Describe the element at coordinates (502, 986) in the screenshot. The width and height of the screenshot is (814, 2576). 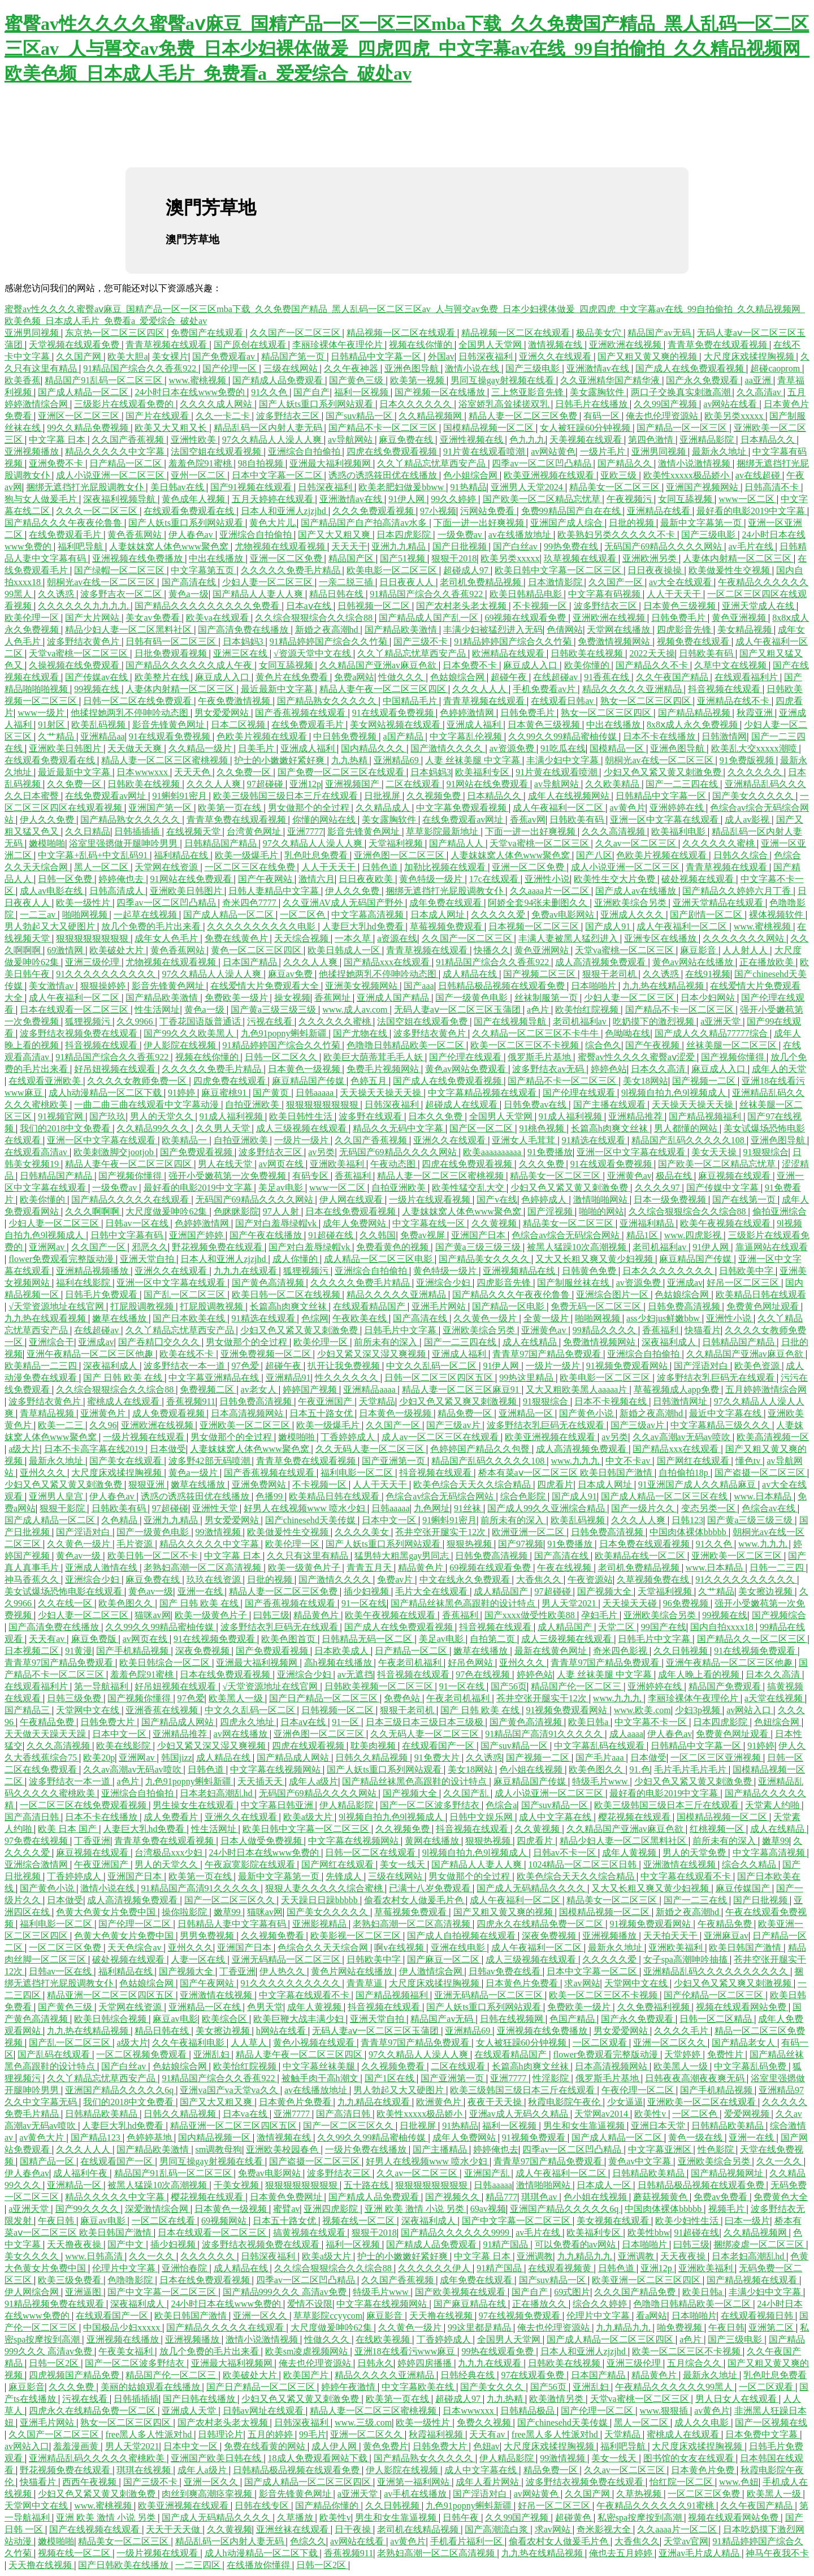
I see `日韩精品极品视频在线观看免费` at that location.